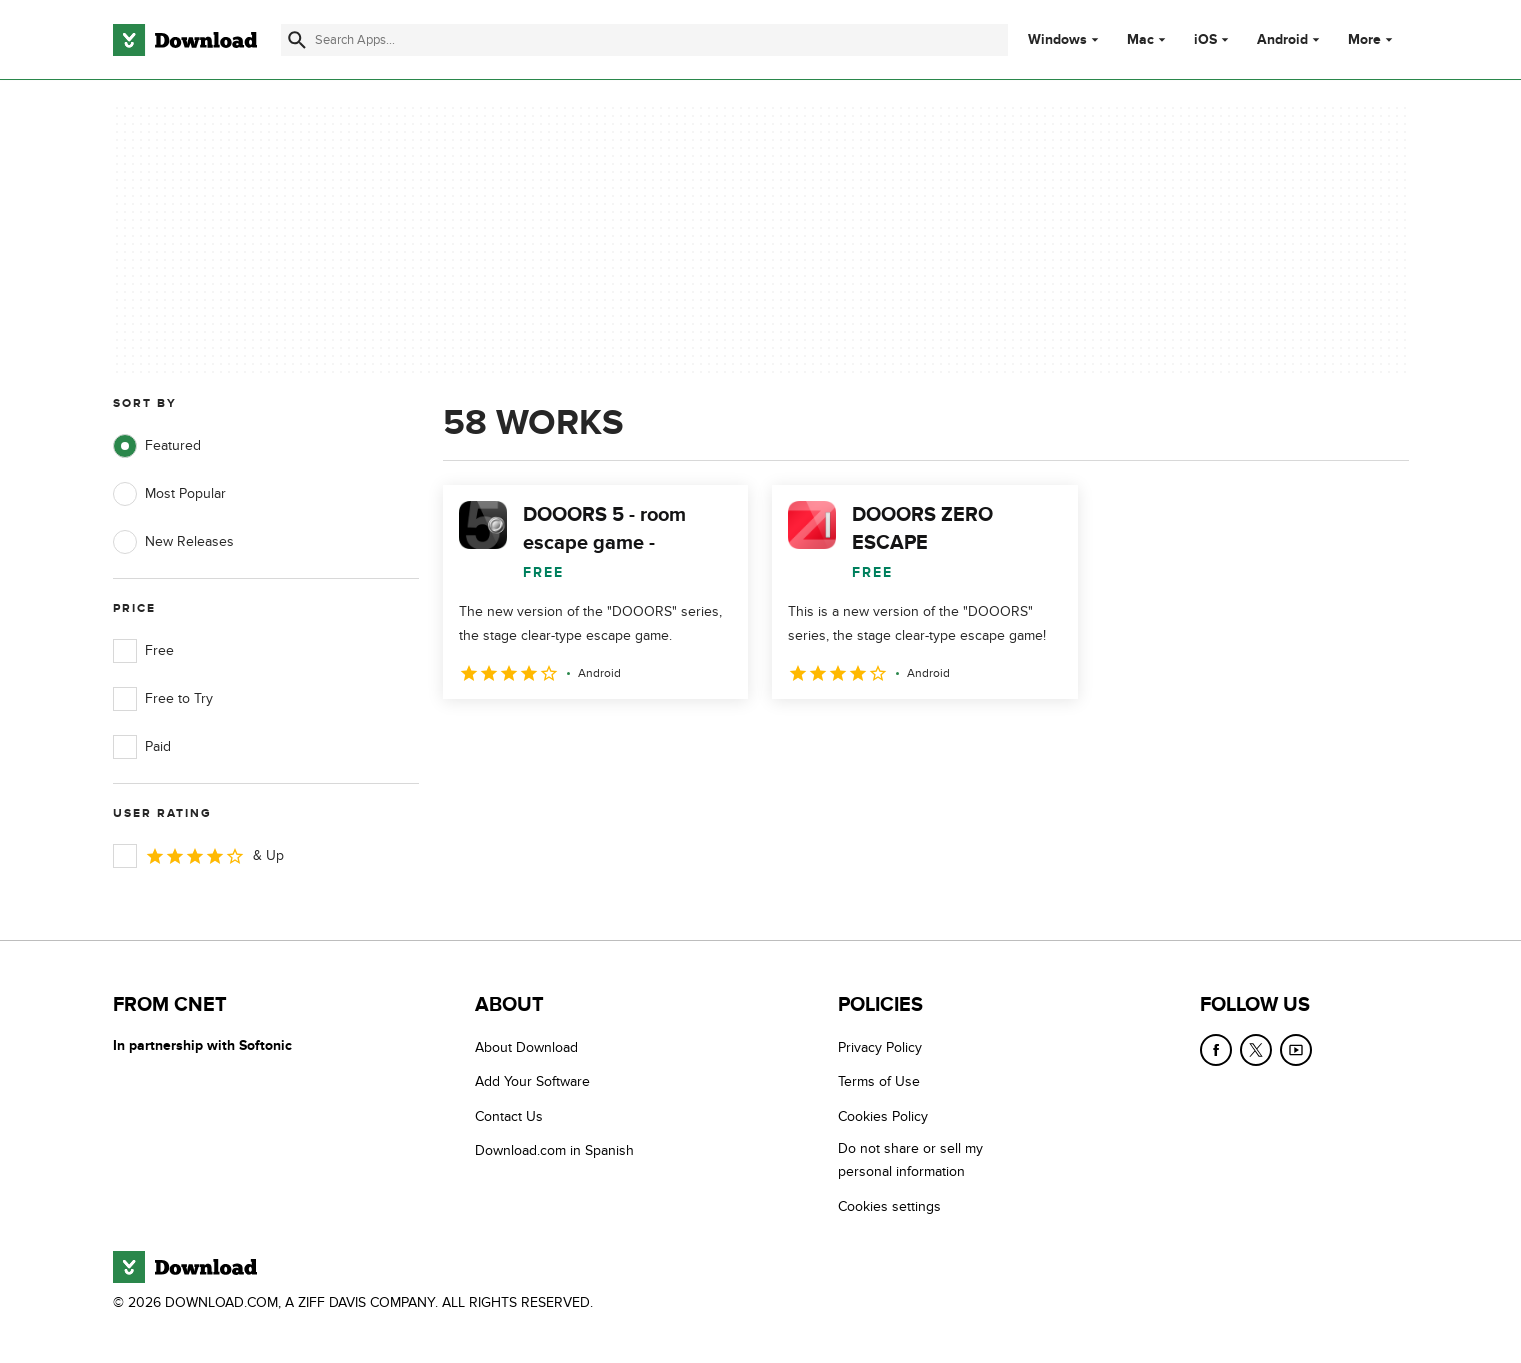  What do you see at coordinates (297, 40) in the screenshot?
I see `[Submit search]` at bounding box center [297, 40].